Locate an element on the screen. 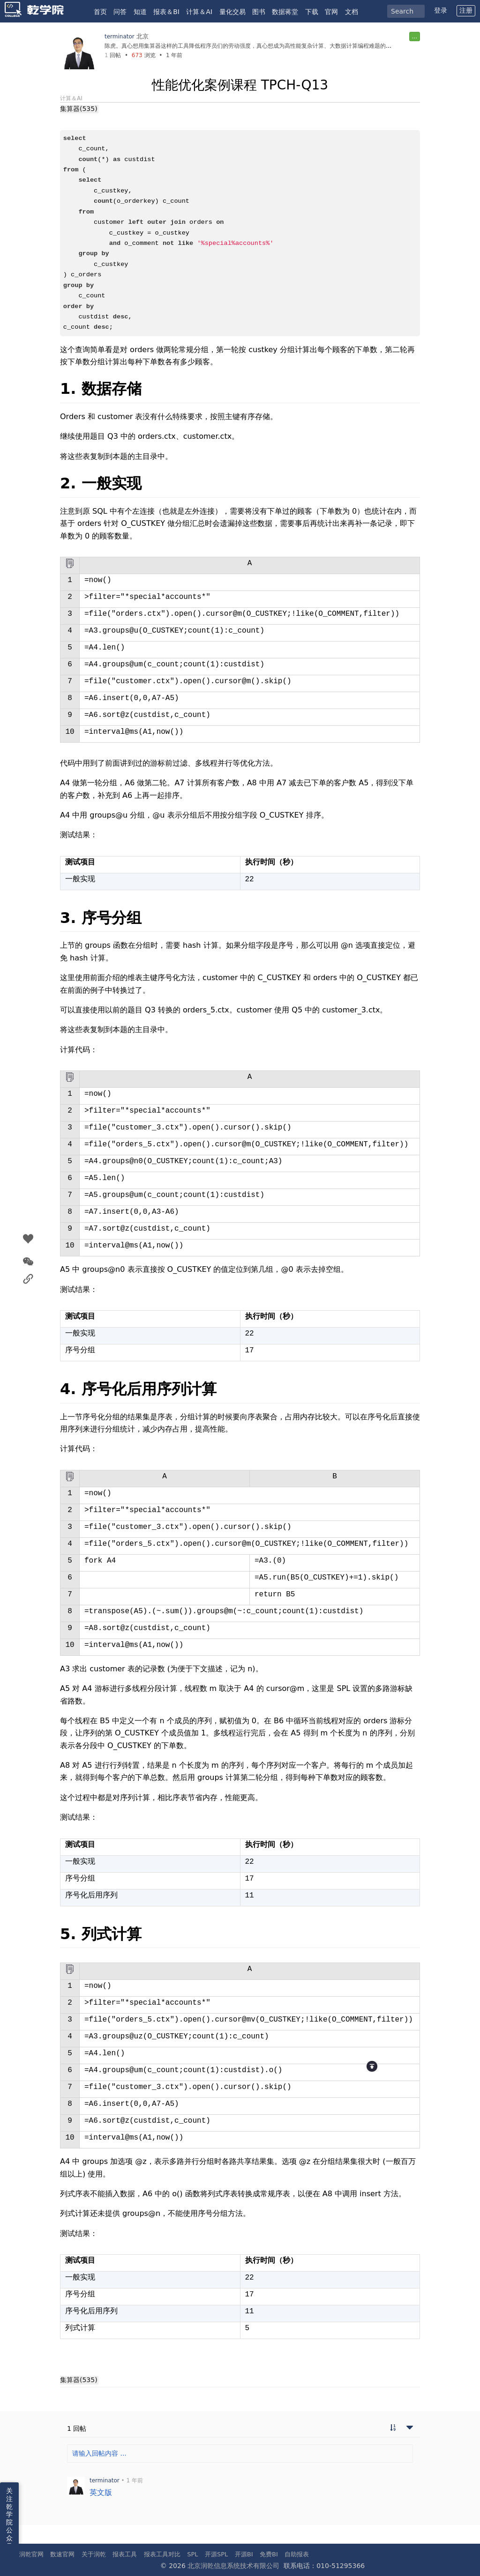 The width and height of the screenshot is (480, 2576). 数速官网 is located at coordinates (62, 2554).